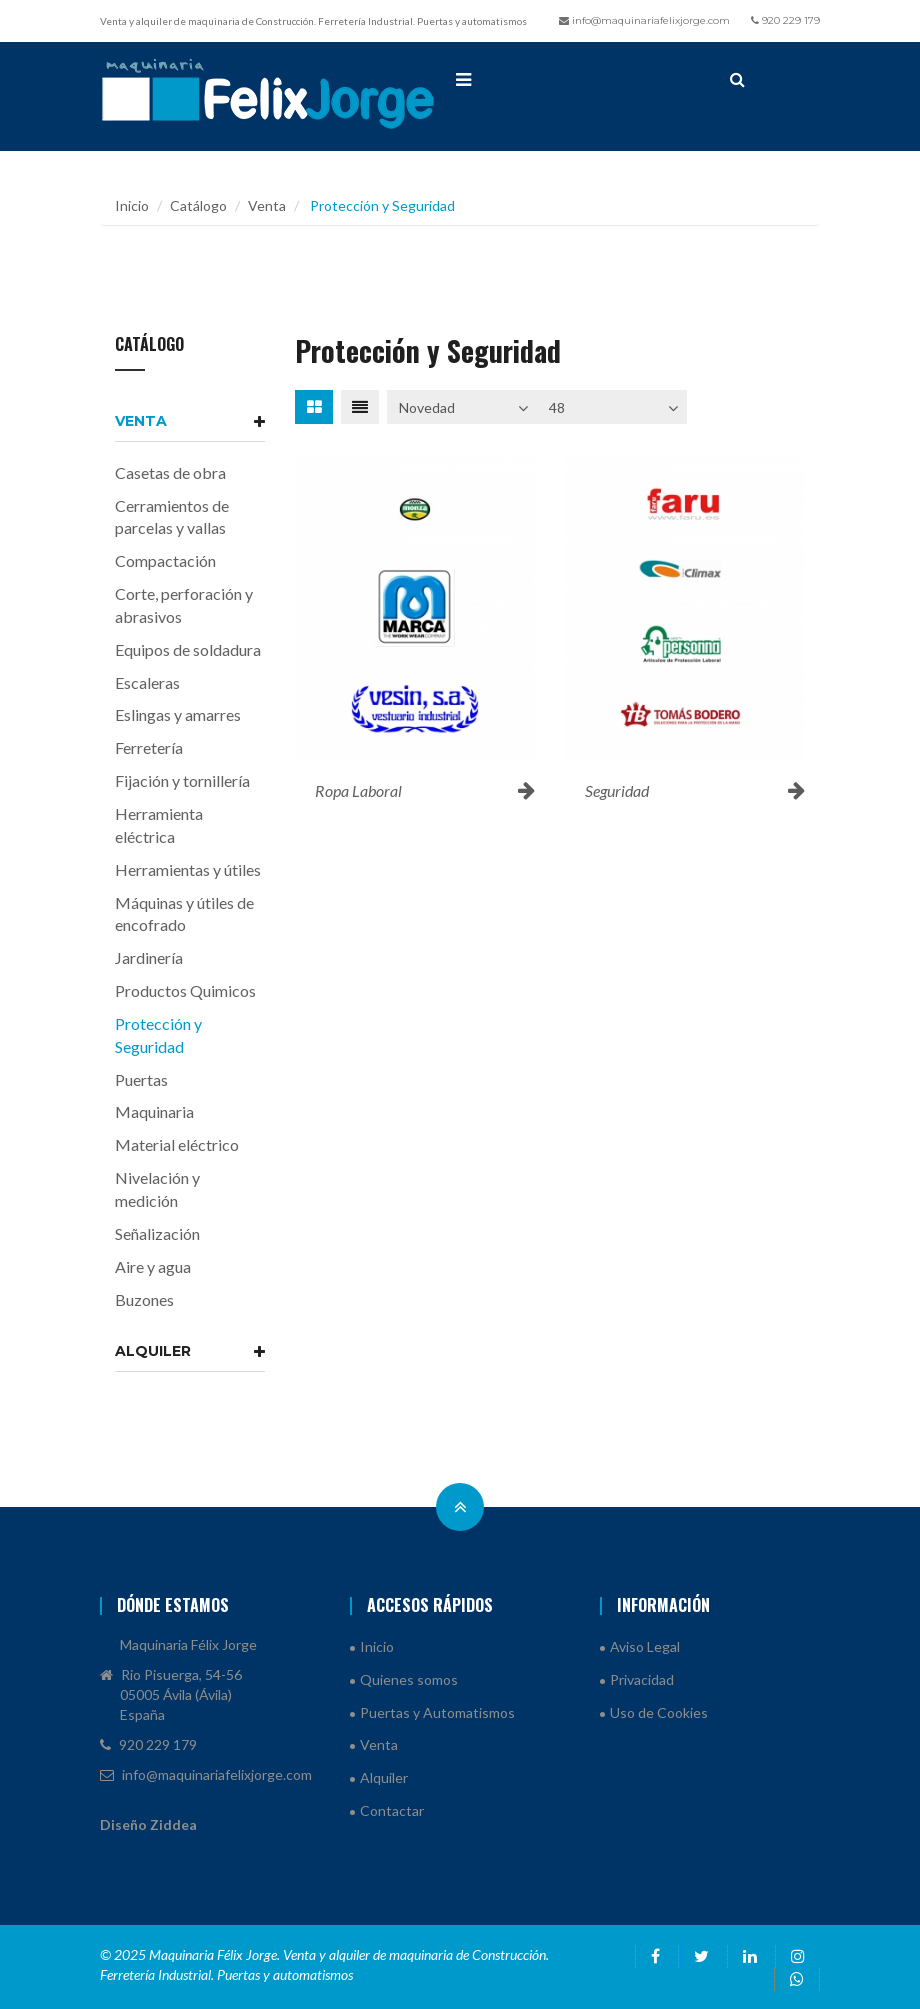 This screenshot has width=920, height=2009. Describe the element at coordinates (132, 205) in the screenshot. I see `Inicio` at that location.